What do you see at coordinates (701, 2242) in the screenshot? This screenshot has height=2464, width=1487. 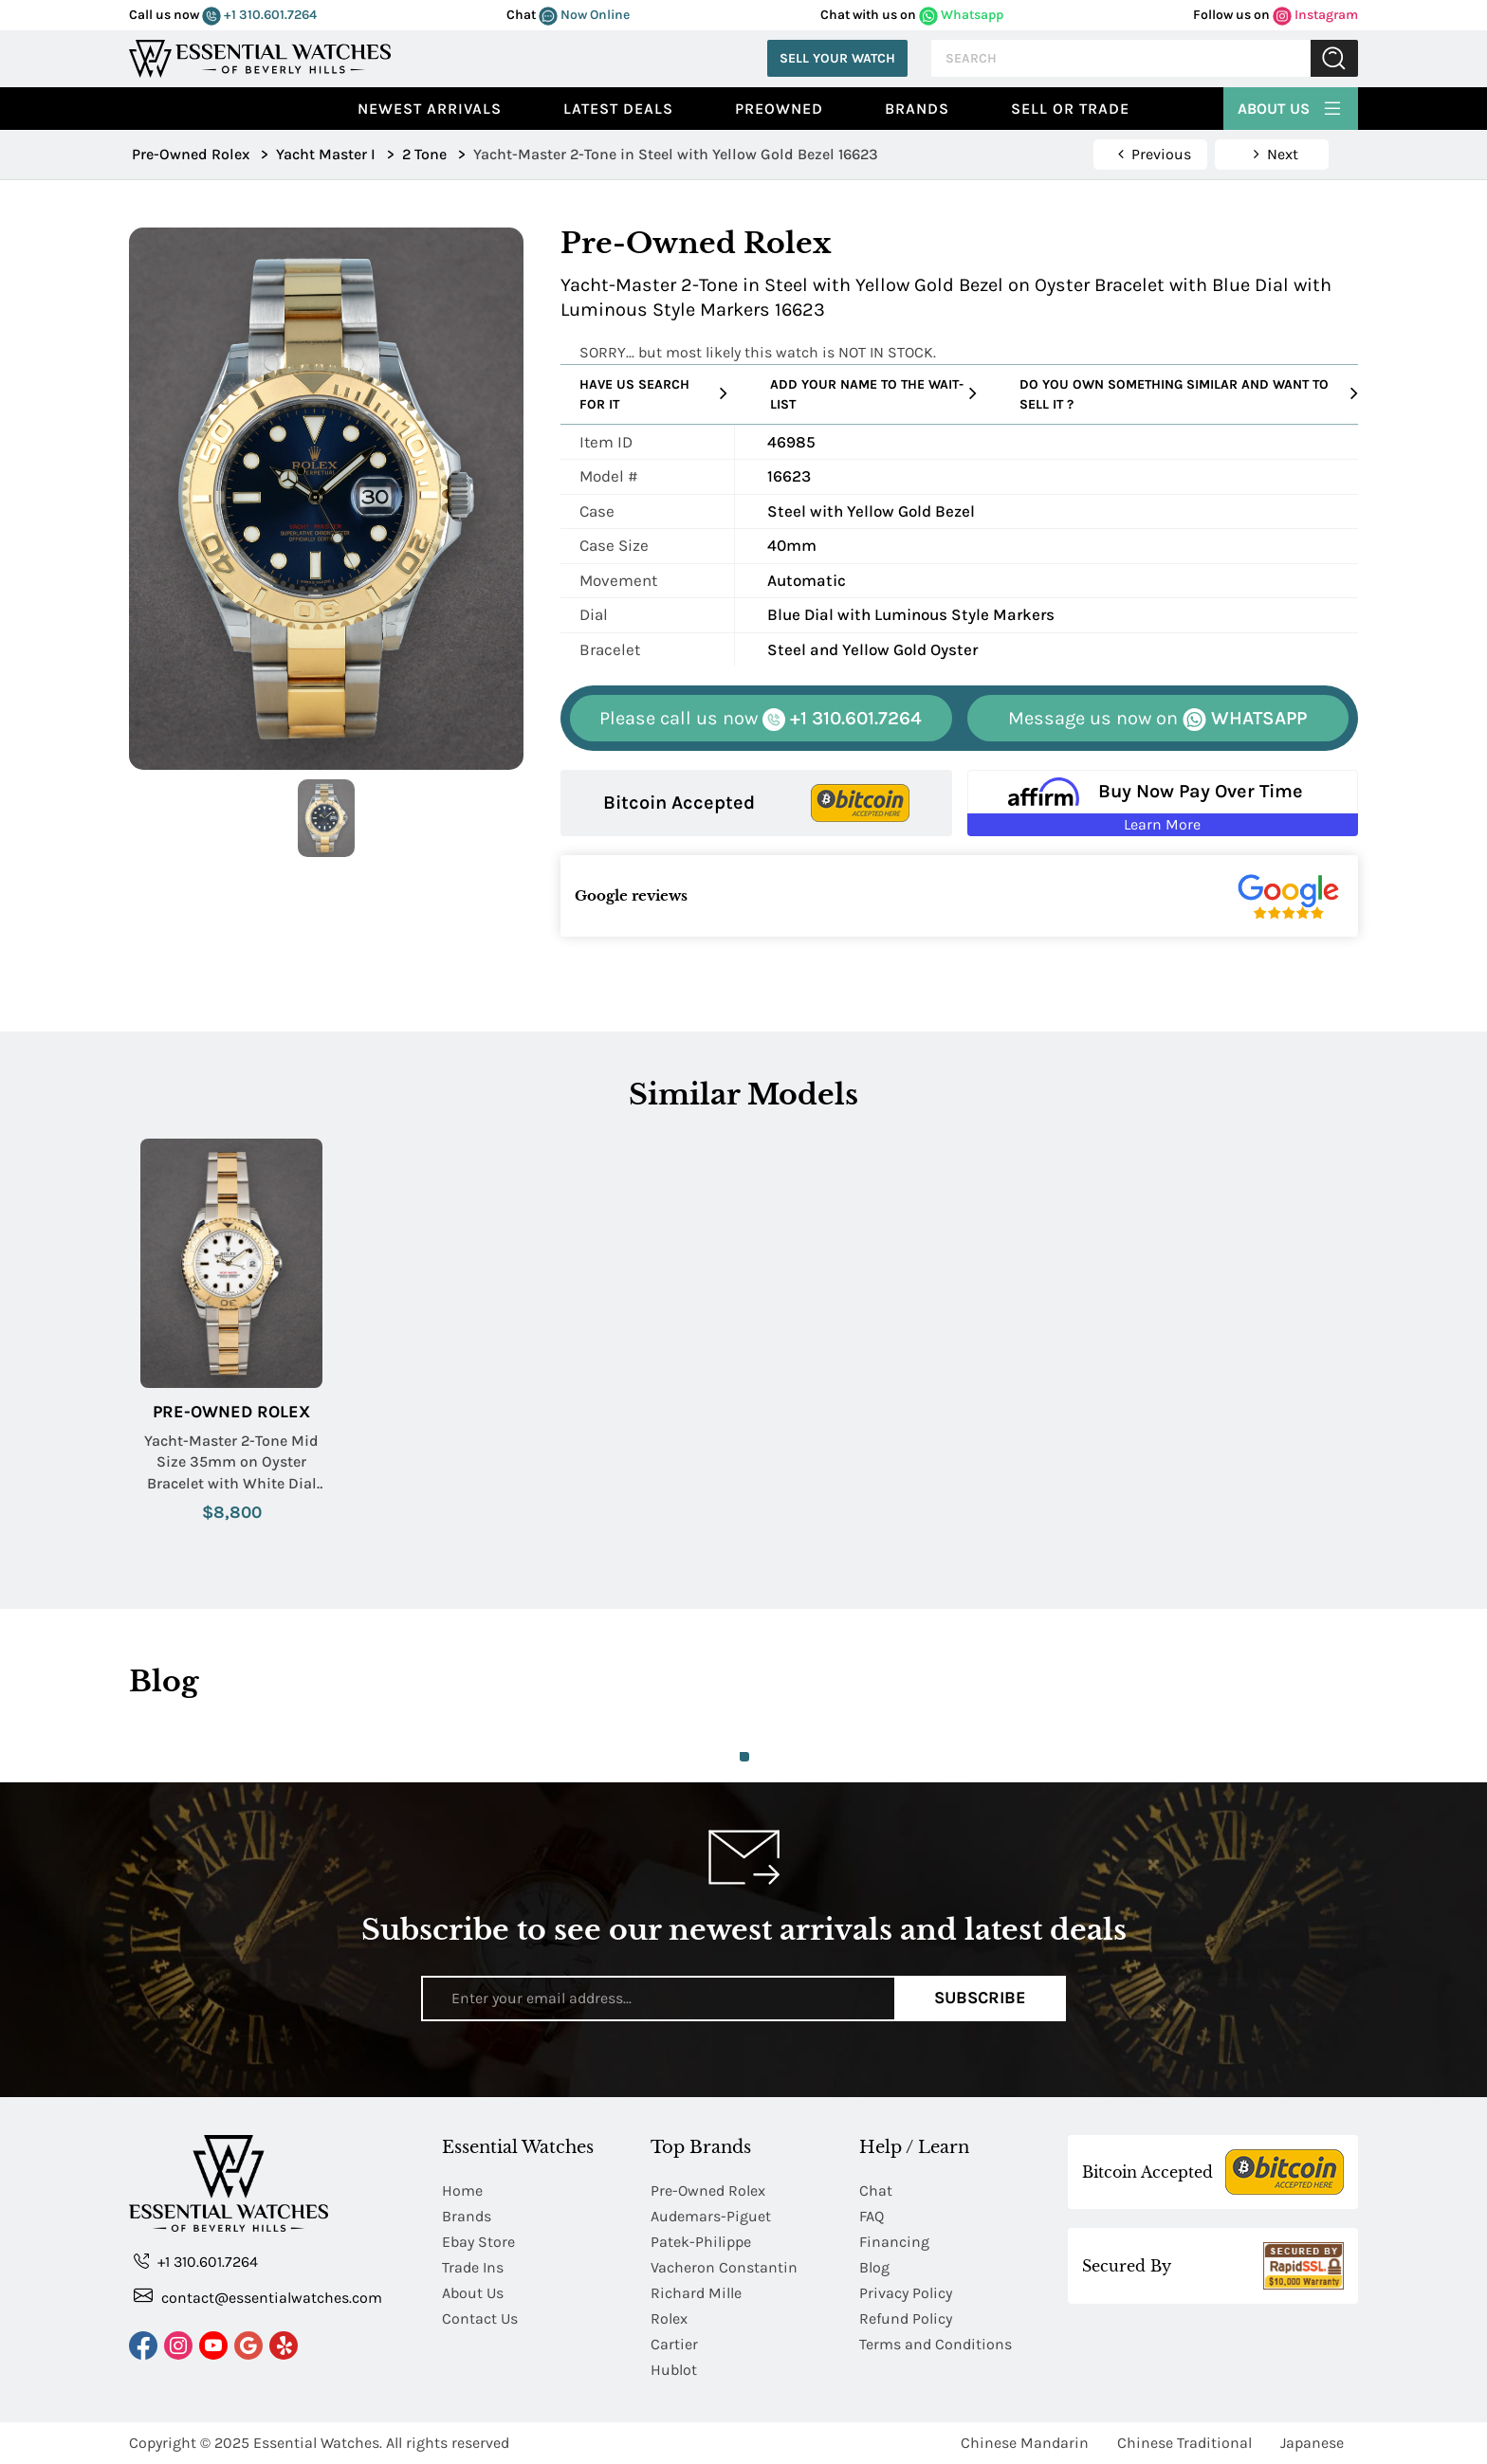 I see `Patek-Philippe` at bounding box center [701, 2242].